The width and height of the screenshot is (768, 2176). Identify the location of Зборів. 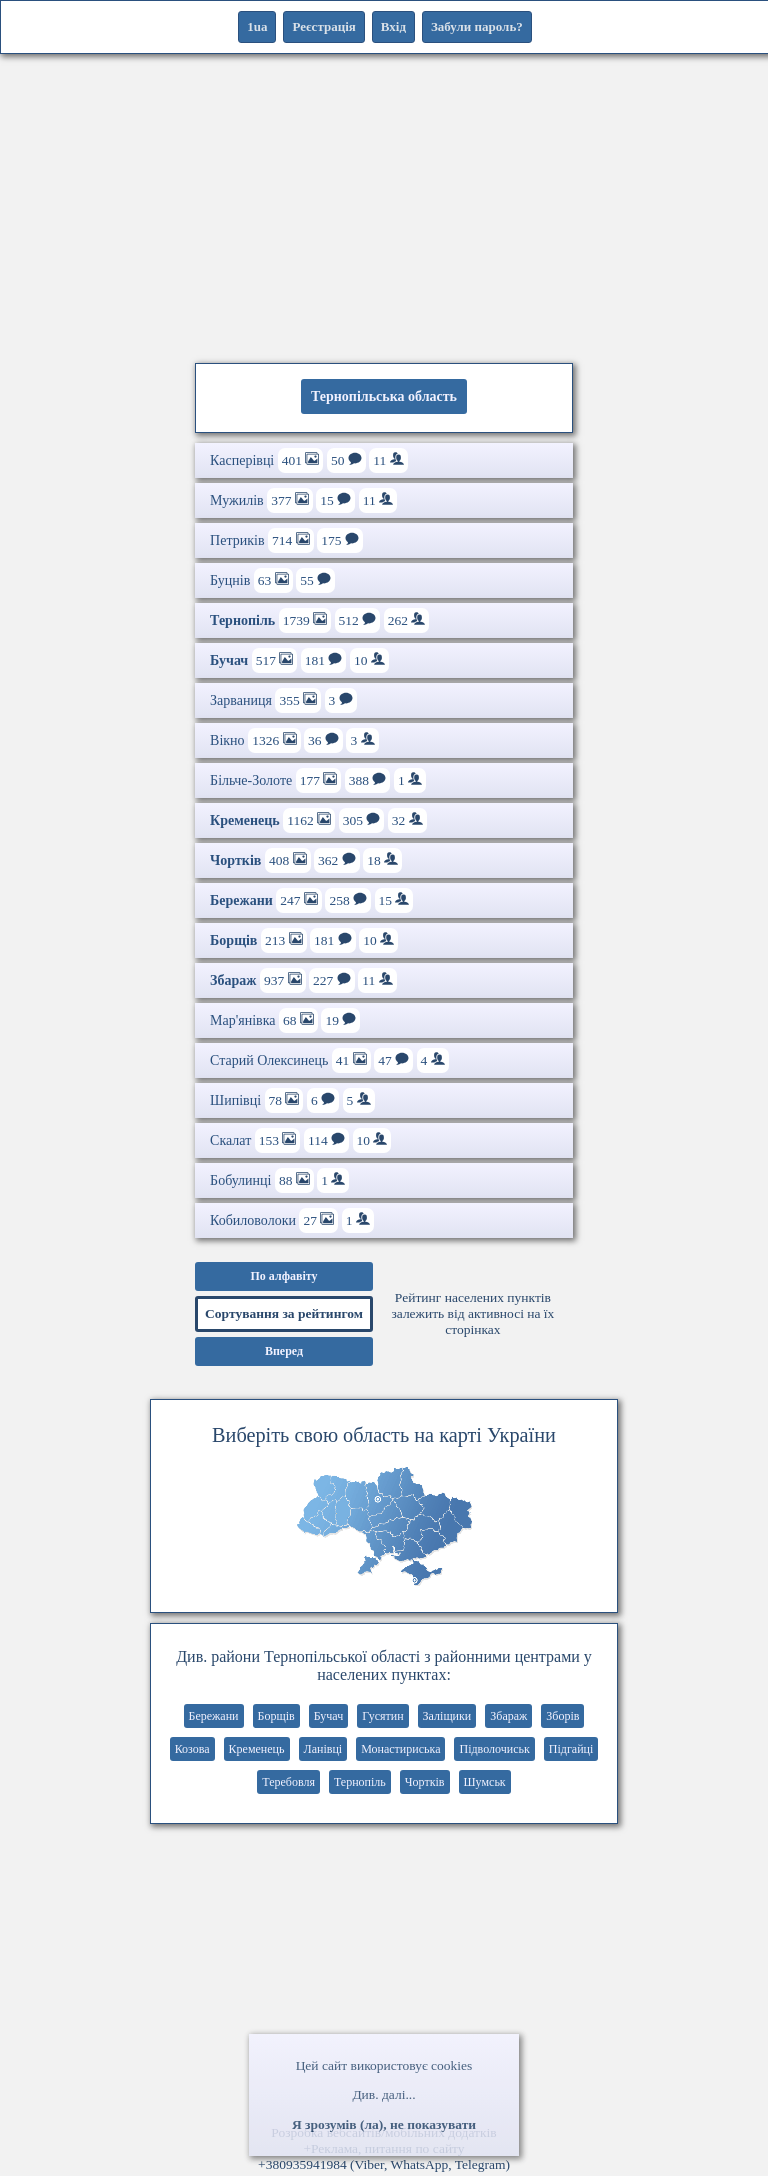
(562, 1716).